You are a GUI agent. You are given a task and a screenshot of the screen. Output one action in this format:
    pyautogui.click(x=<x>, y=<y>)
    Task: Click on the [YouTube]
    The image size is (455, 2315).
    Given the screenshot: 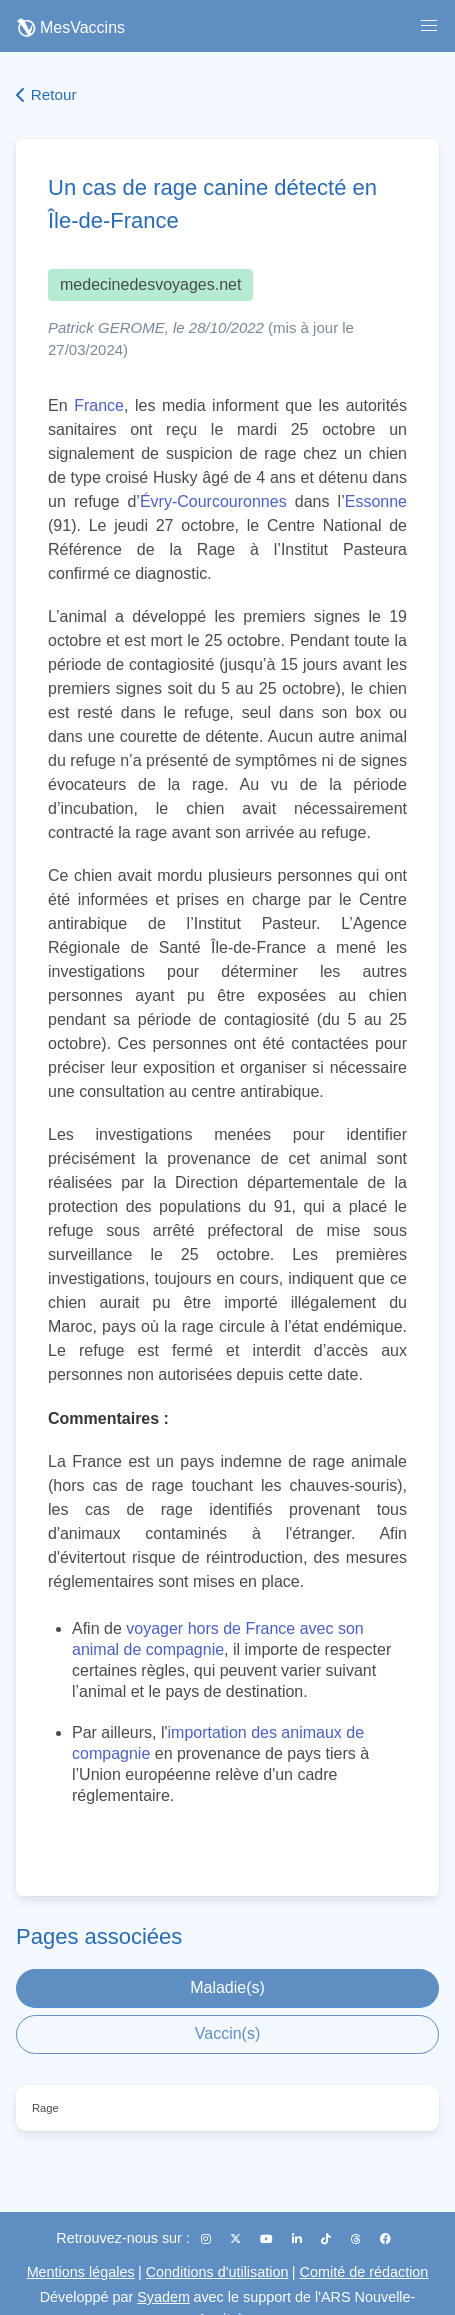 What is the action you would take?
    pyautogui.click(x=268, y=2239)
    